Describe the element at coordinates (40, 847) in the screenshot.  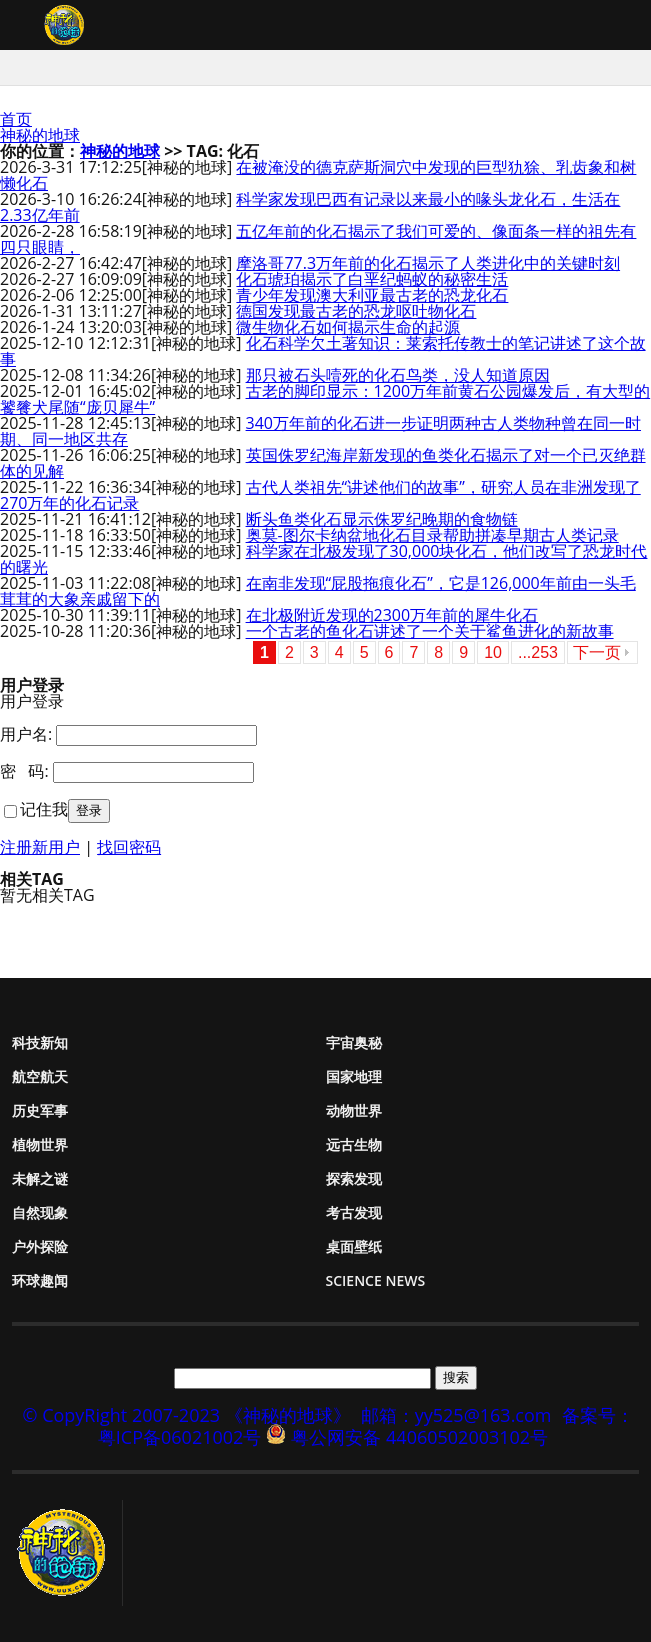
I see `注册新用户` at that location.